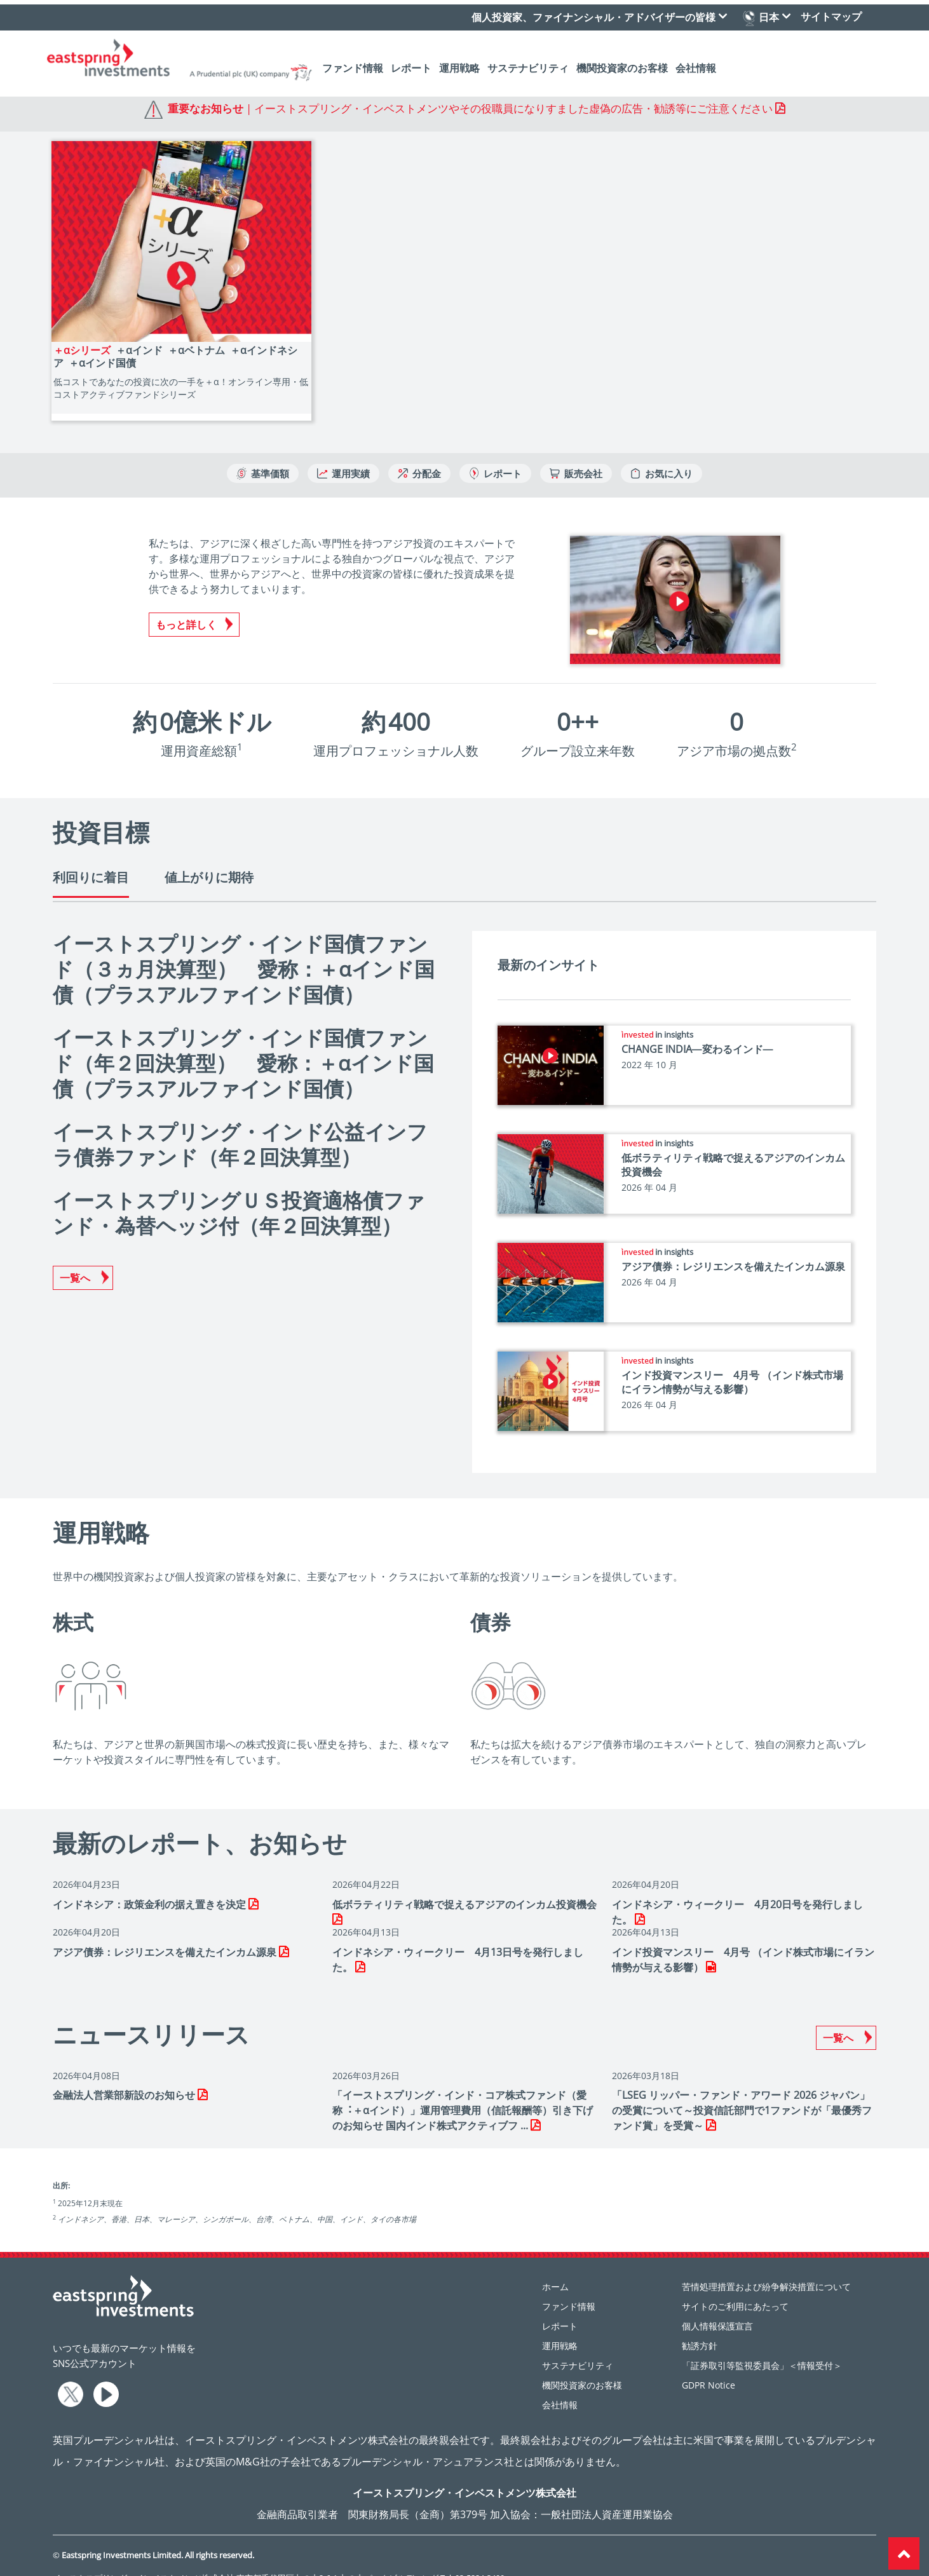 The width and height of the screenshot is (929, 2576). I want to click on 運用戦略, so click(459, 64).